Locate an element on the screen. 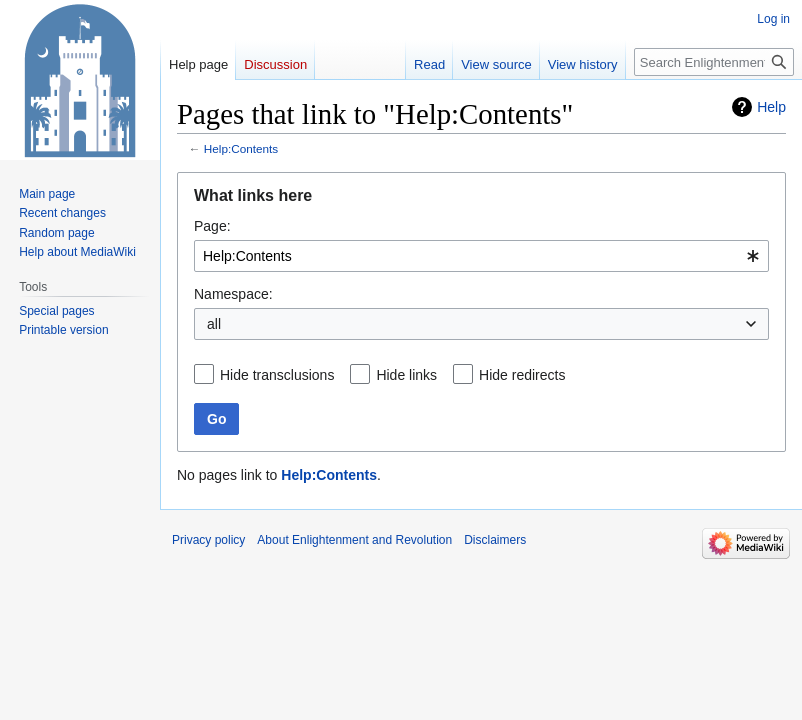  Hide redirects is located at coordinates (522, 375).